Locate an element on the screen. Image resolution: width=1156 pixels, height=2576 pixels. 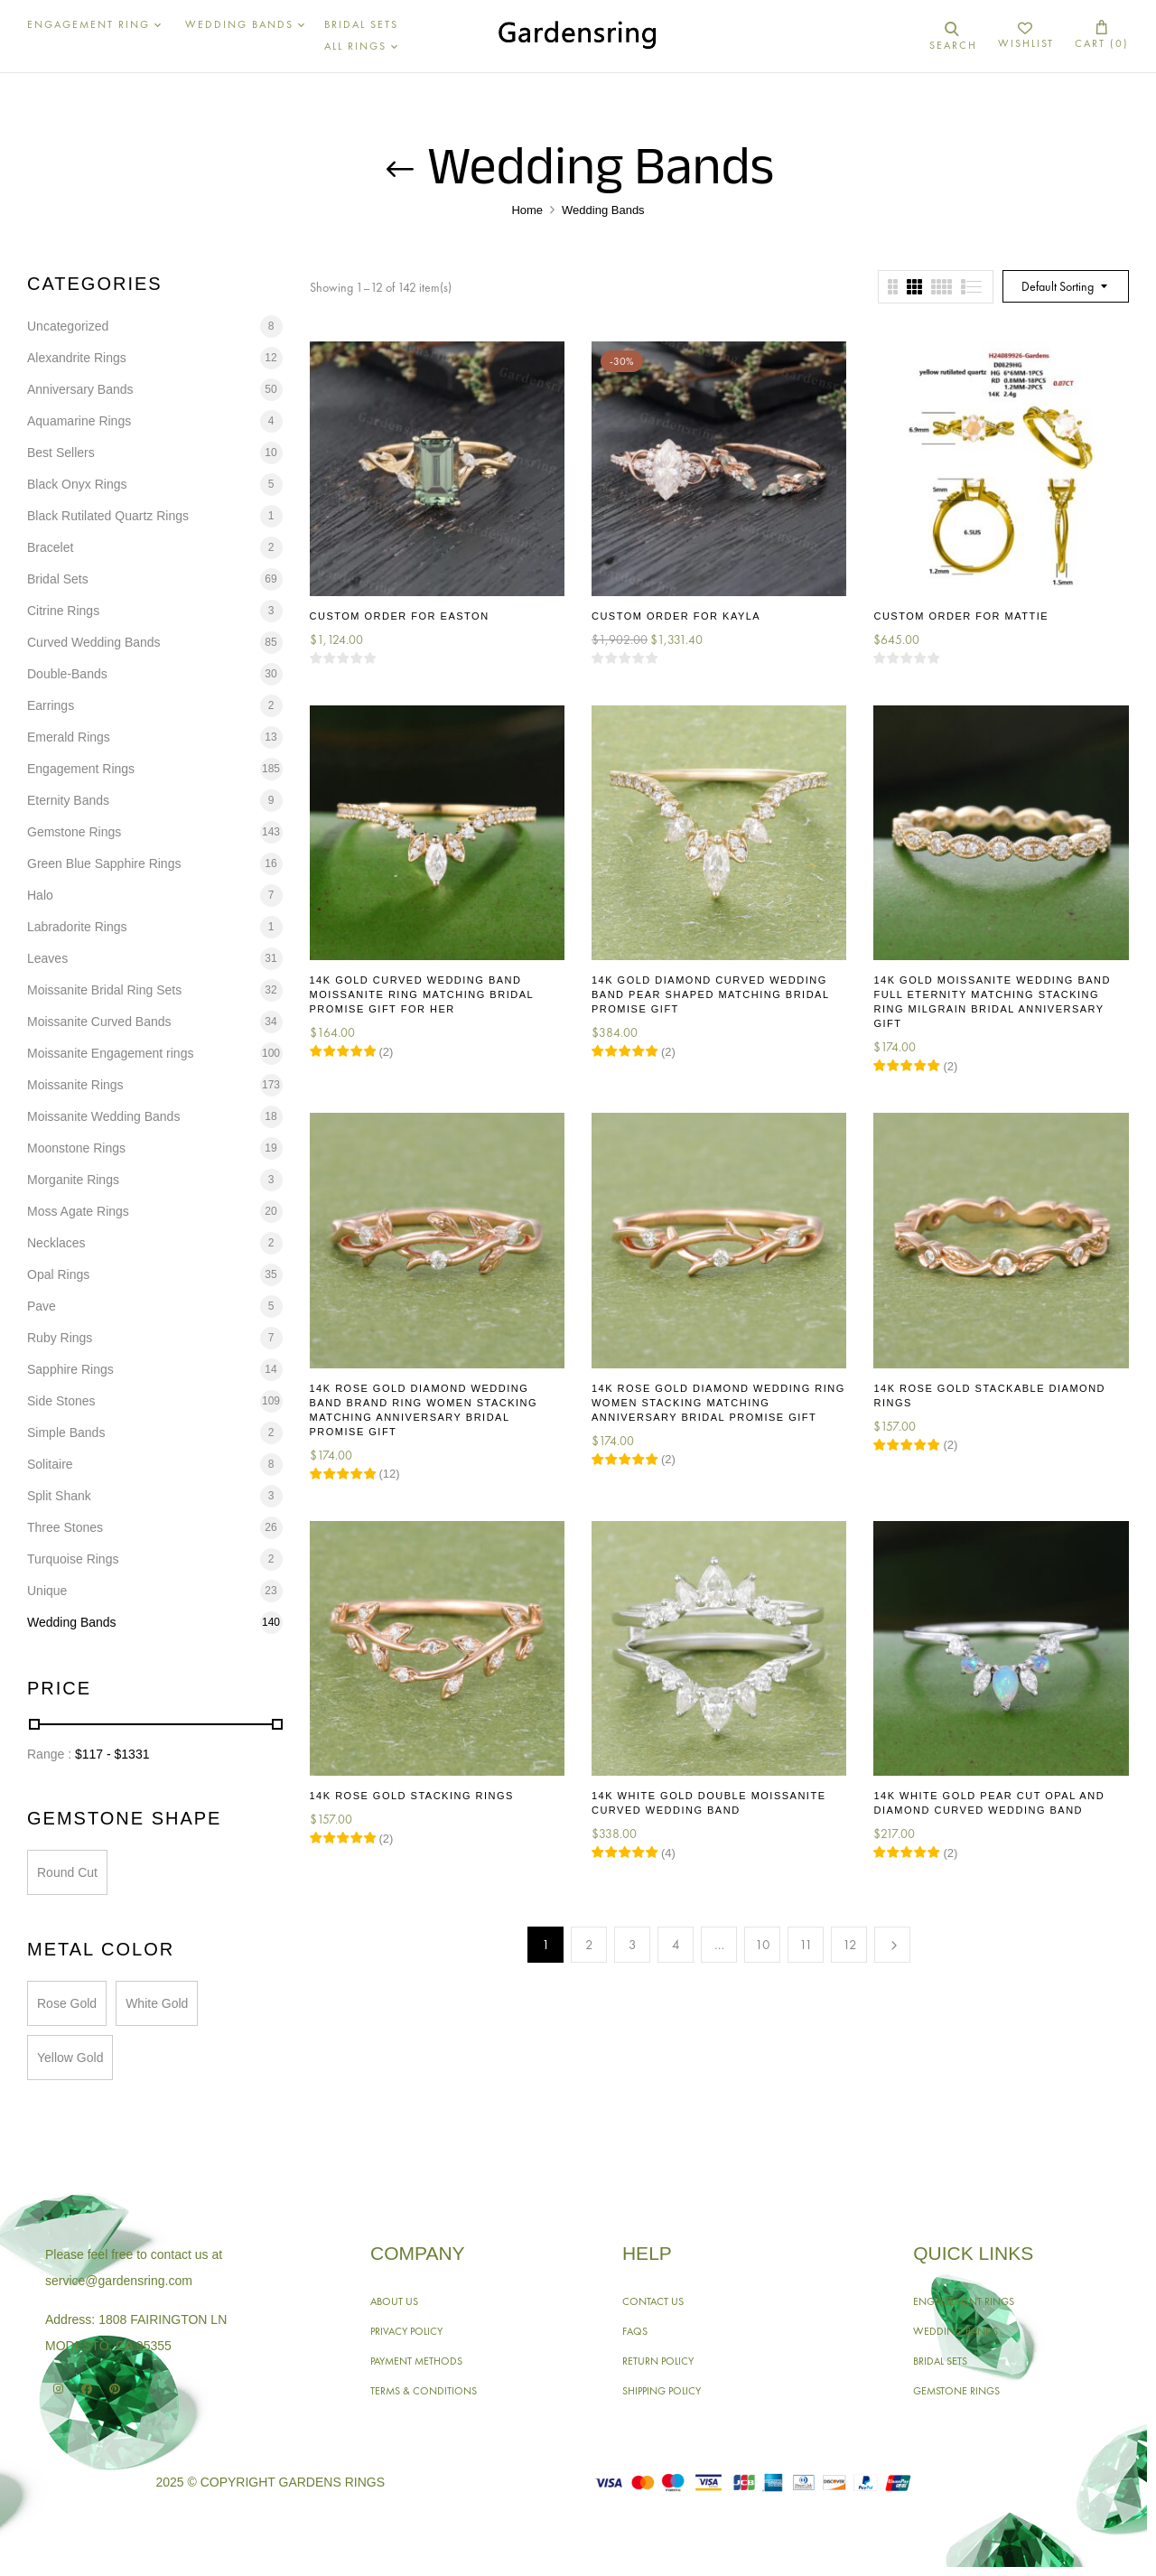
Moissanite Curved Bands is located at coordinates (99, 1021).